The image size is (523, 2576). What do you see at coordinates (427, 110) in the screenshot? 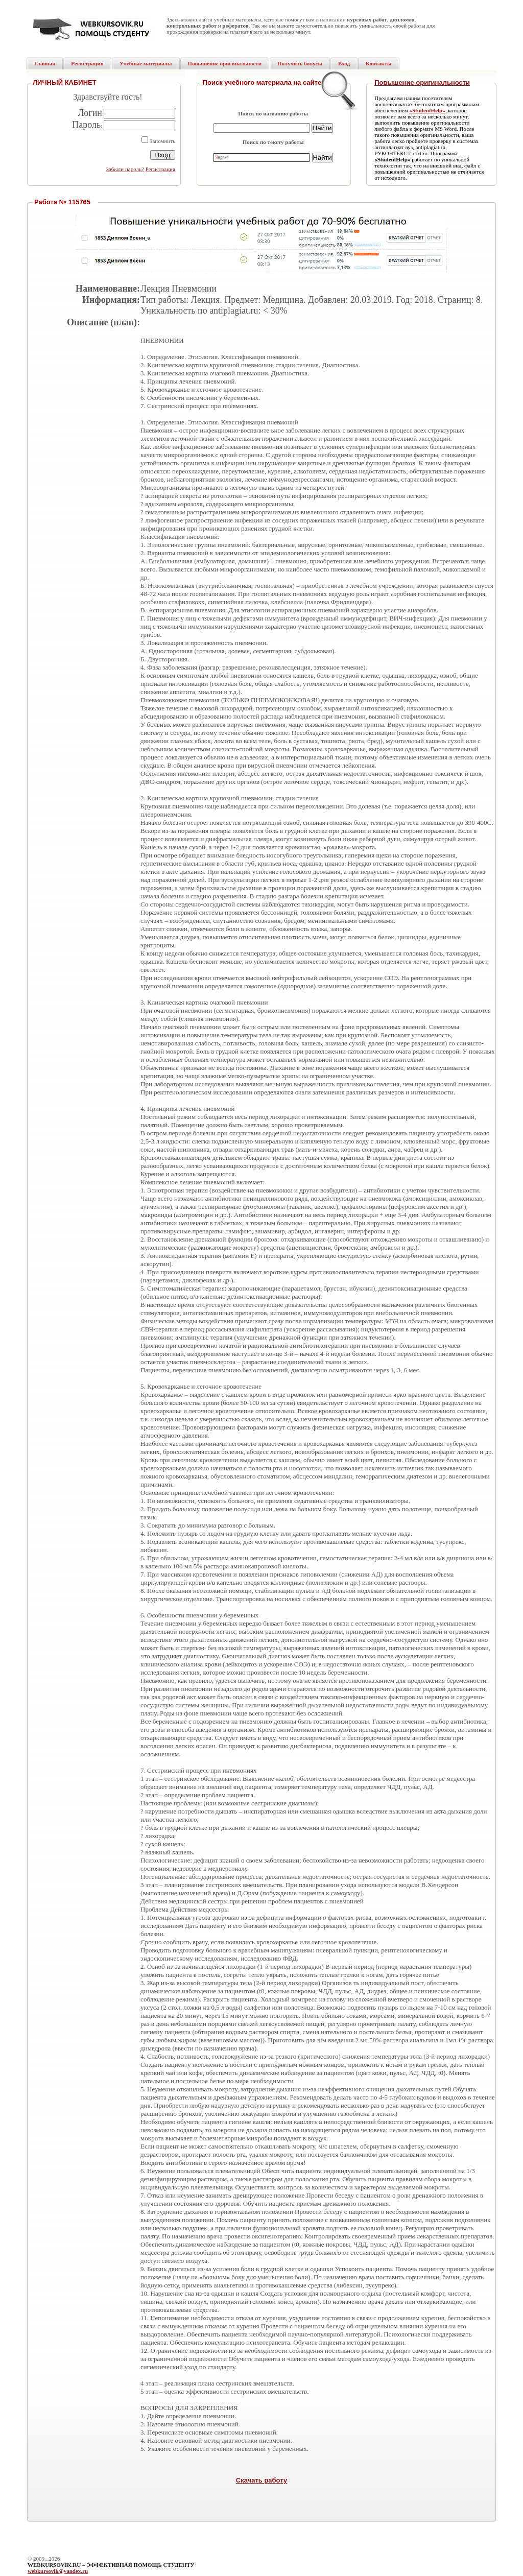
I see `«StudentHelp»` at bounding box center [427, 110].